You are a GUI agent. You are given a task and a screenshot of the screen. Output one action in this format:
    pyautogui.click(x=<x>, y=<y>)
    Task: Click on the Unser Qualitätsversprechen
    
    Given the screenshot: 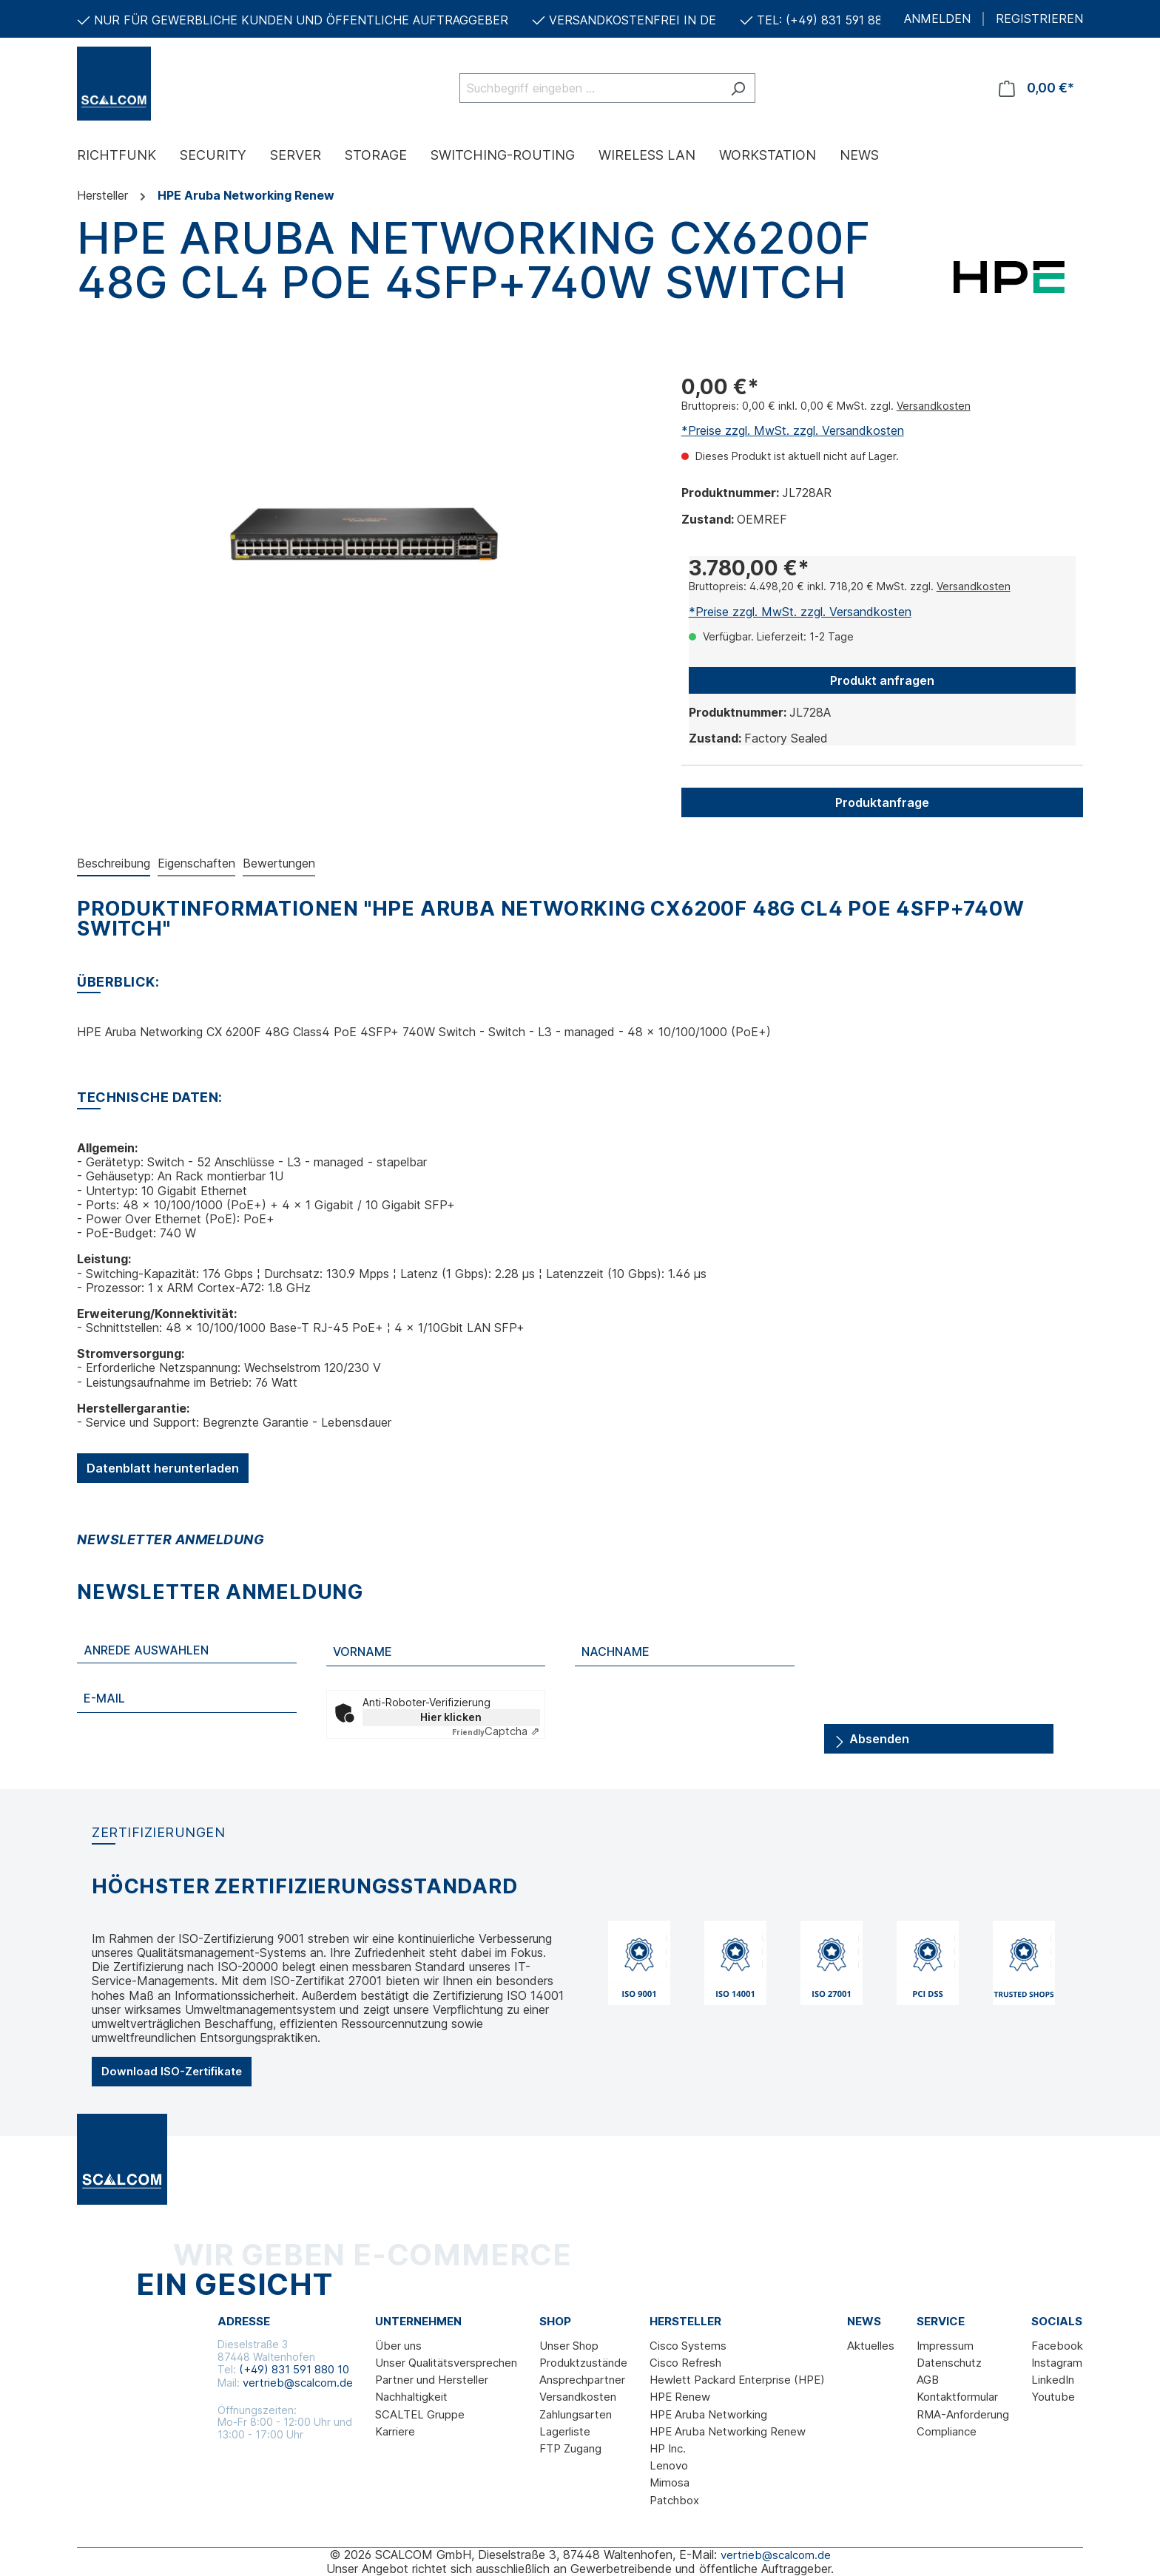 What is the action you would take?
    pyautogui.click(x=446, y=2363)
    